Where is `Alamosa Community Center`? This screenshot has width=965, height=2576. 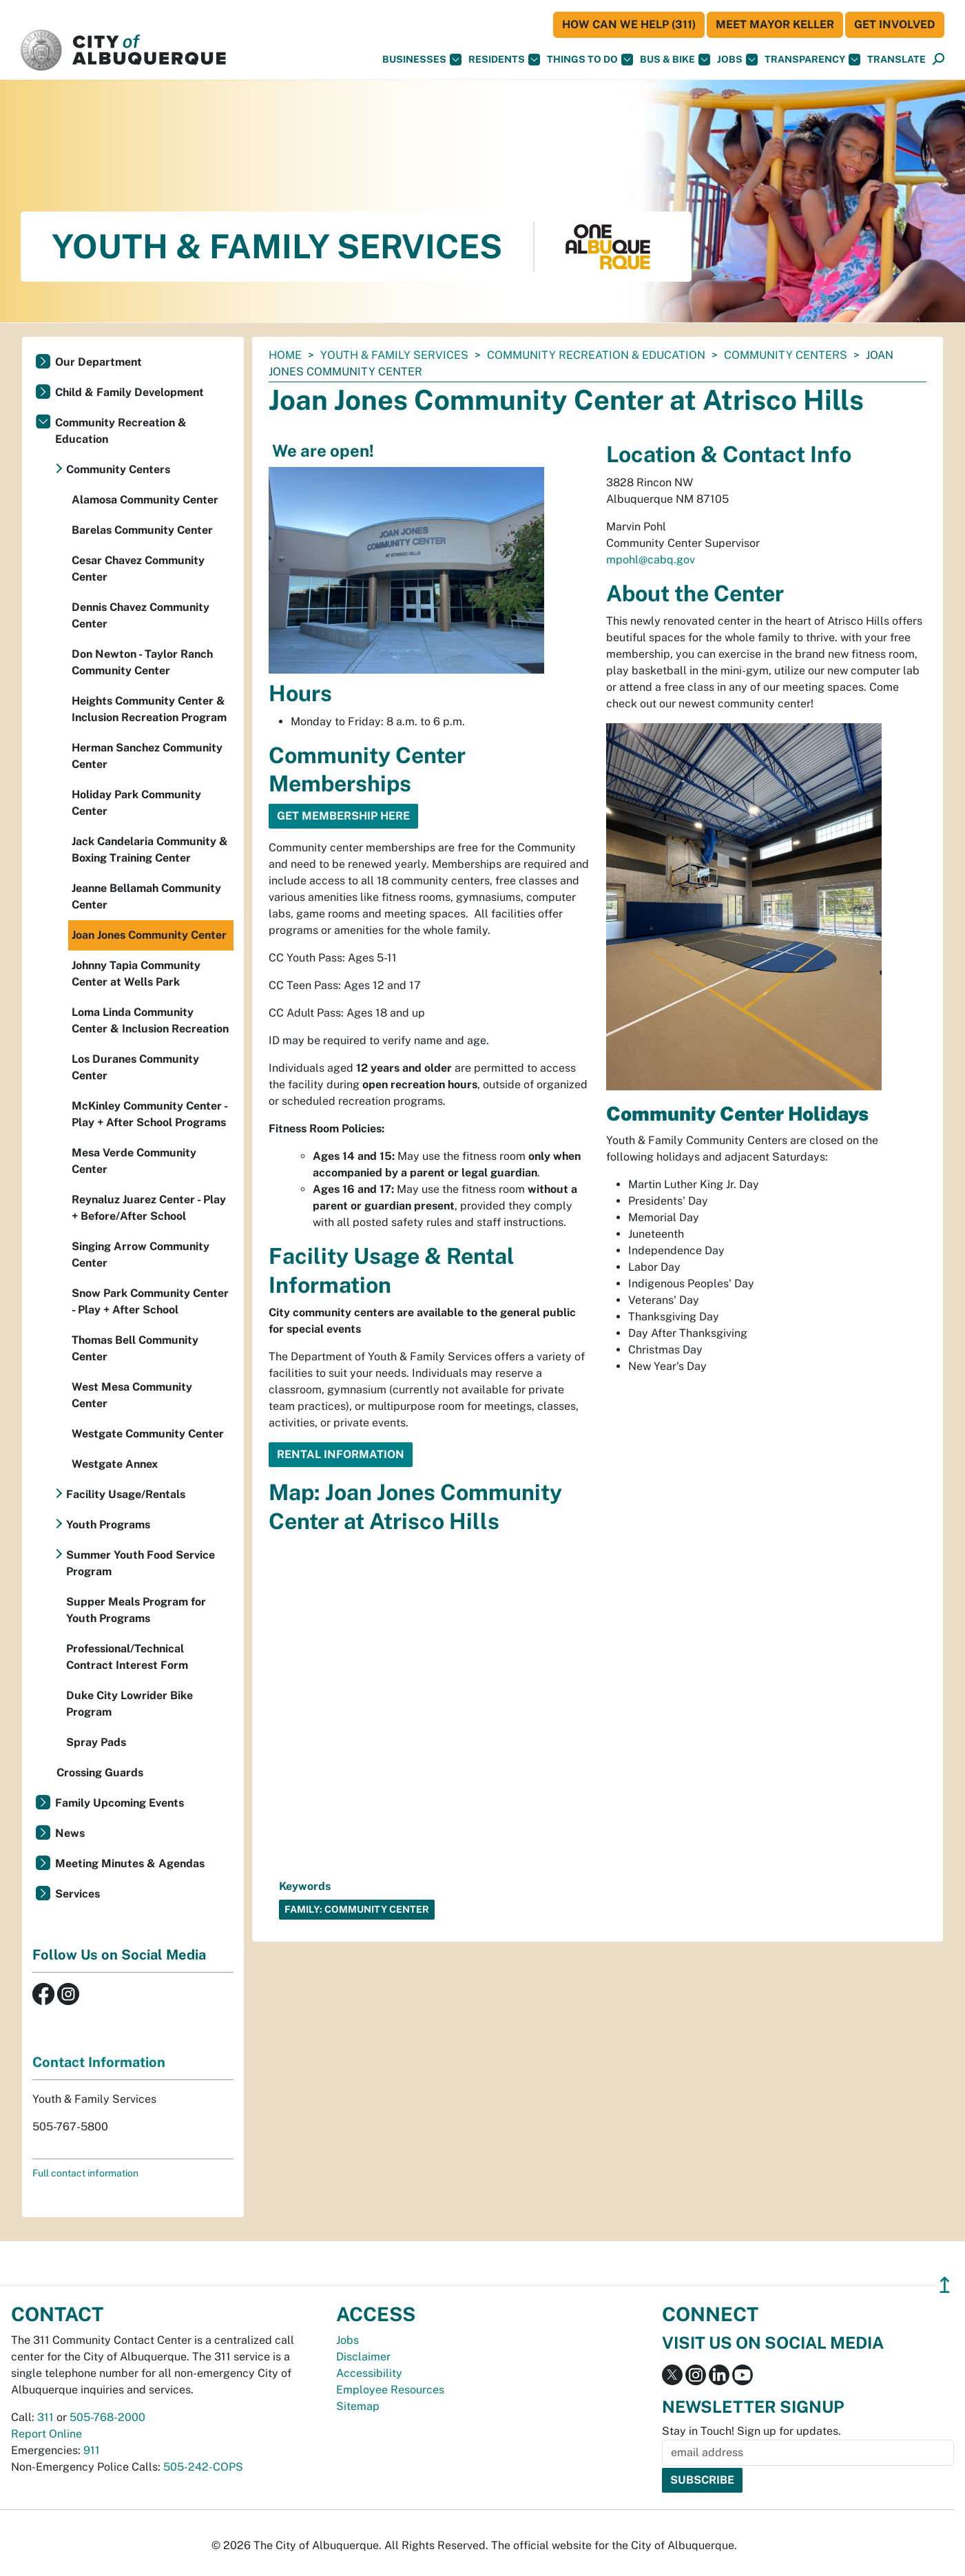 Alamosa Community Center is located at coordinates (145, 499).